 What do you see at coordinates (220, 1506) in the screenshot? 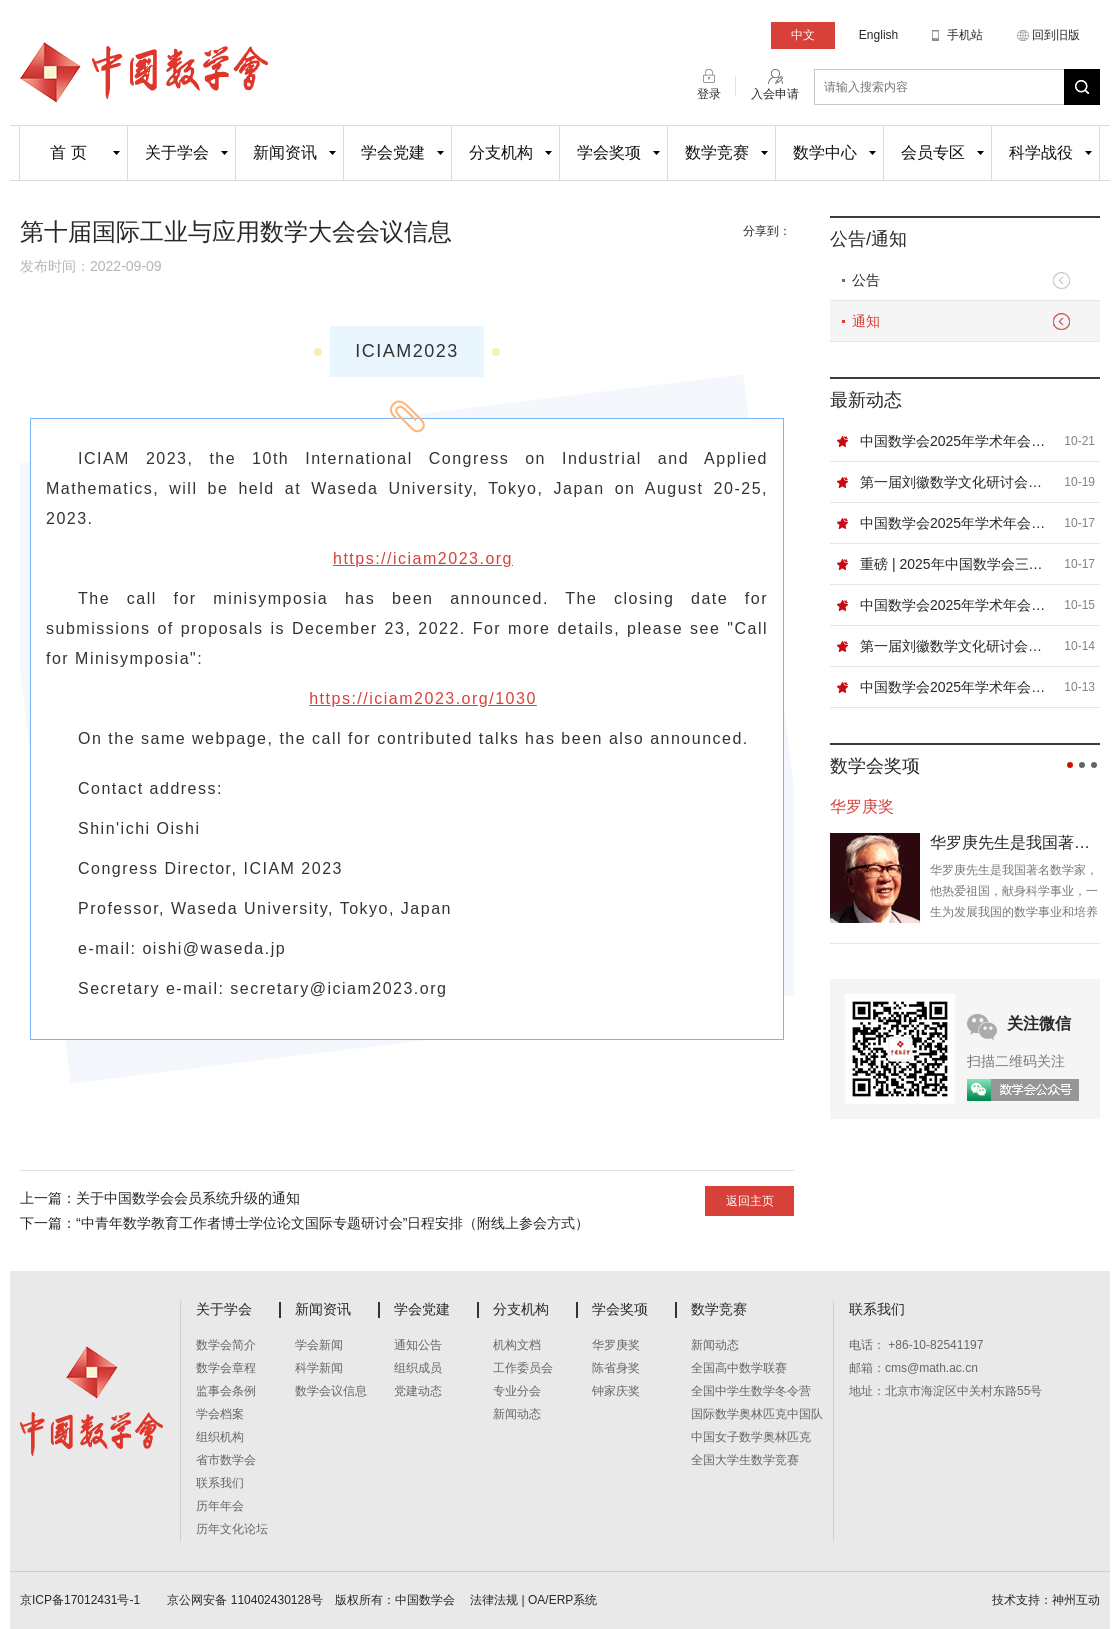
I see `历年年会` at bounding box center [220, 1506].